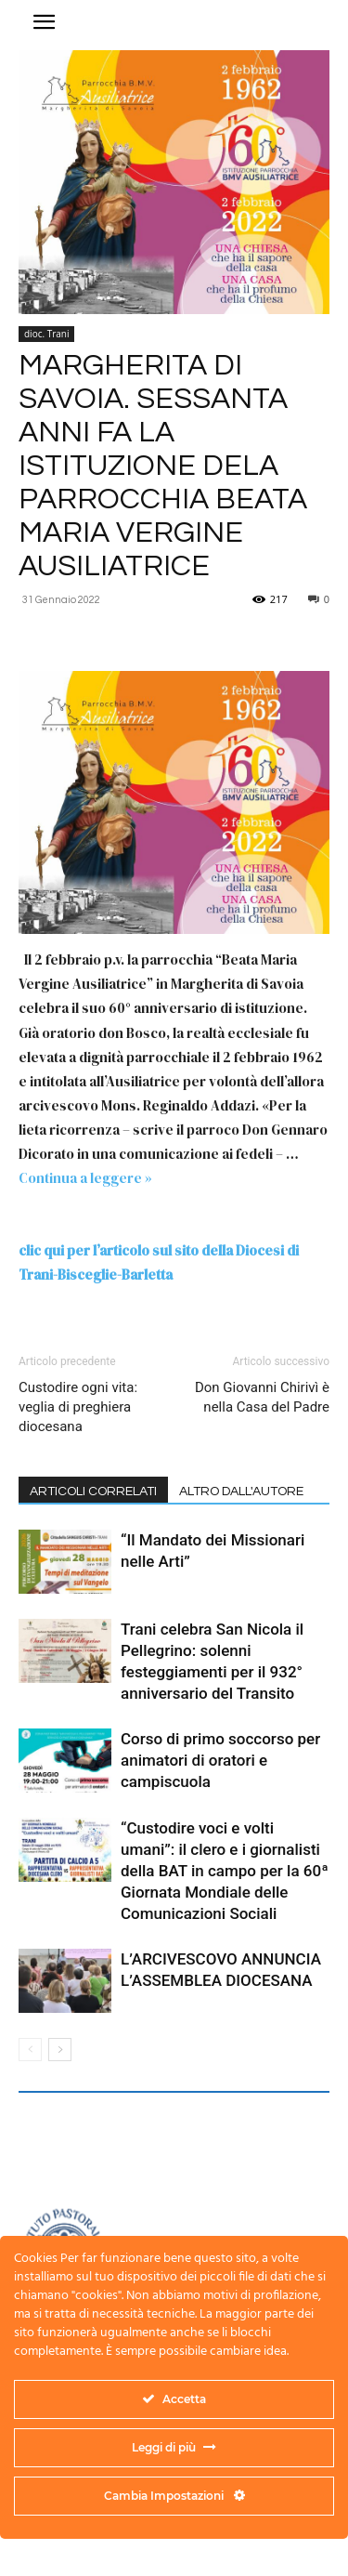  Describe the element at coordinates (46, 333) in the screenshot. I see `dioc. Trani` at that location.